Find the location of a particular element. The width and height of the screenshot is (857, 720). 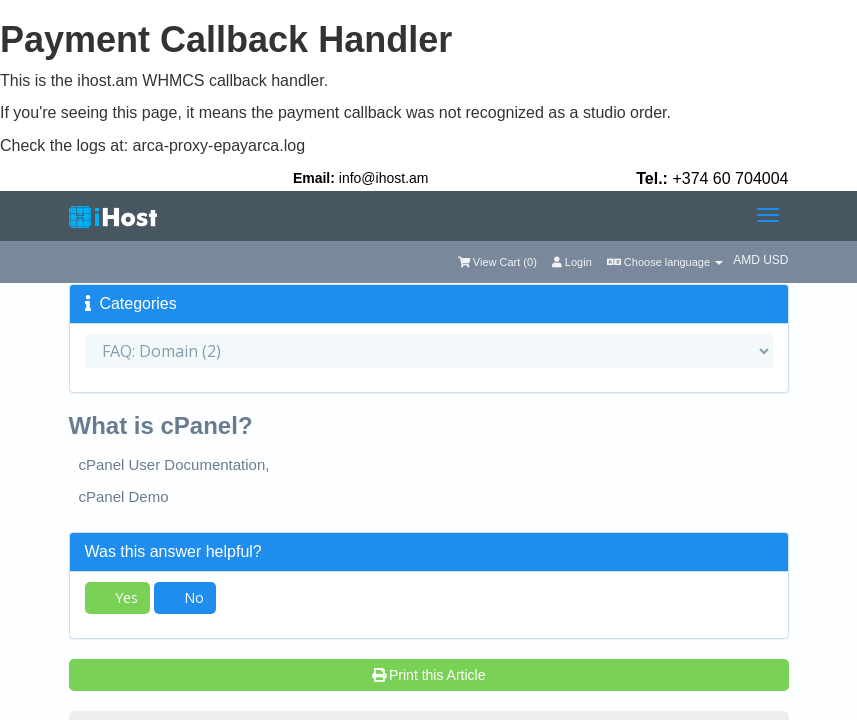

No is located at coordinates (185, 597).